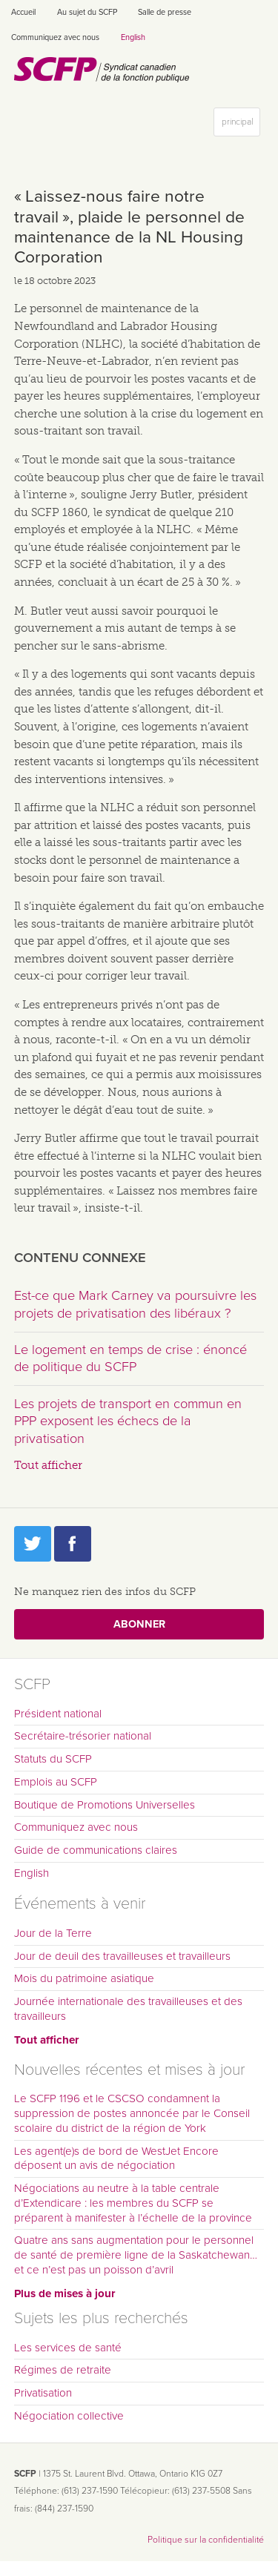  What do you see at coordinates (206, 2539) in the screenshot?
I see `Politique sur la confidentialité` at bounding box center [206, 2539].